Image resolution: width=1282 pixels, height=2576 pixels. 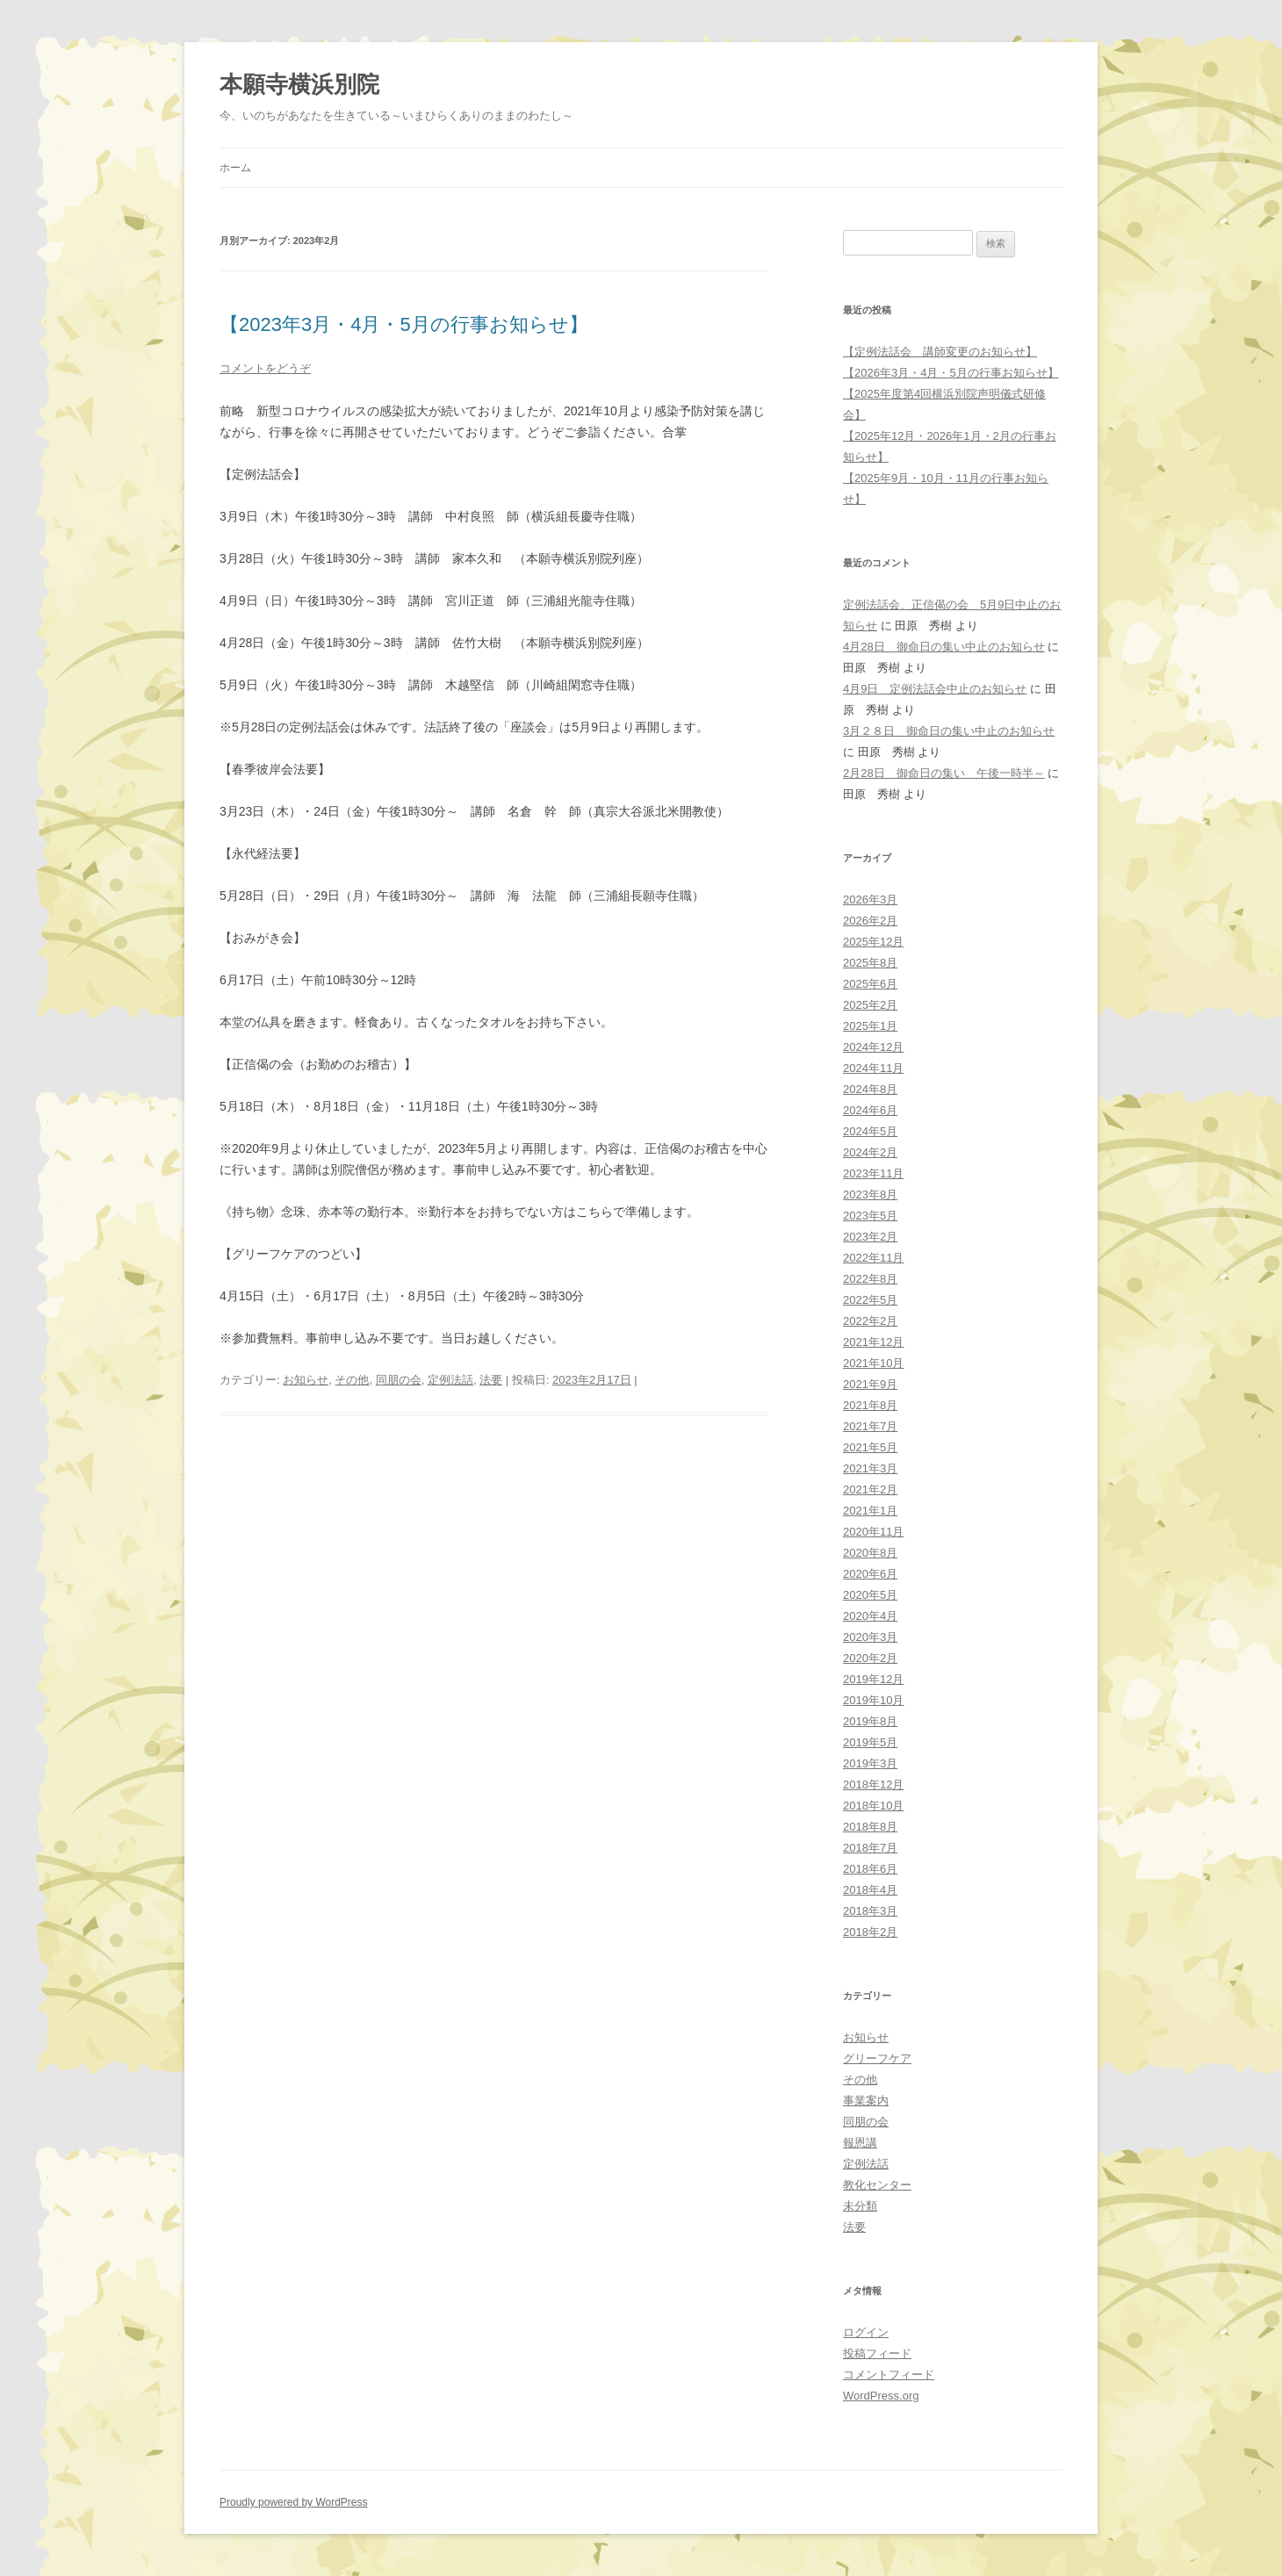 What do you see at coordinates (940, 351) in the screenshot?
I see `【定例法話会 講師変更のお知らせ】` at bounding box center [940, 351].